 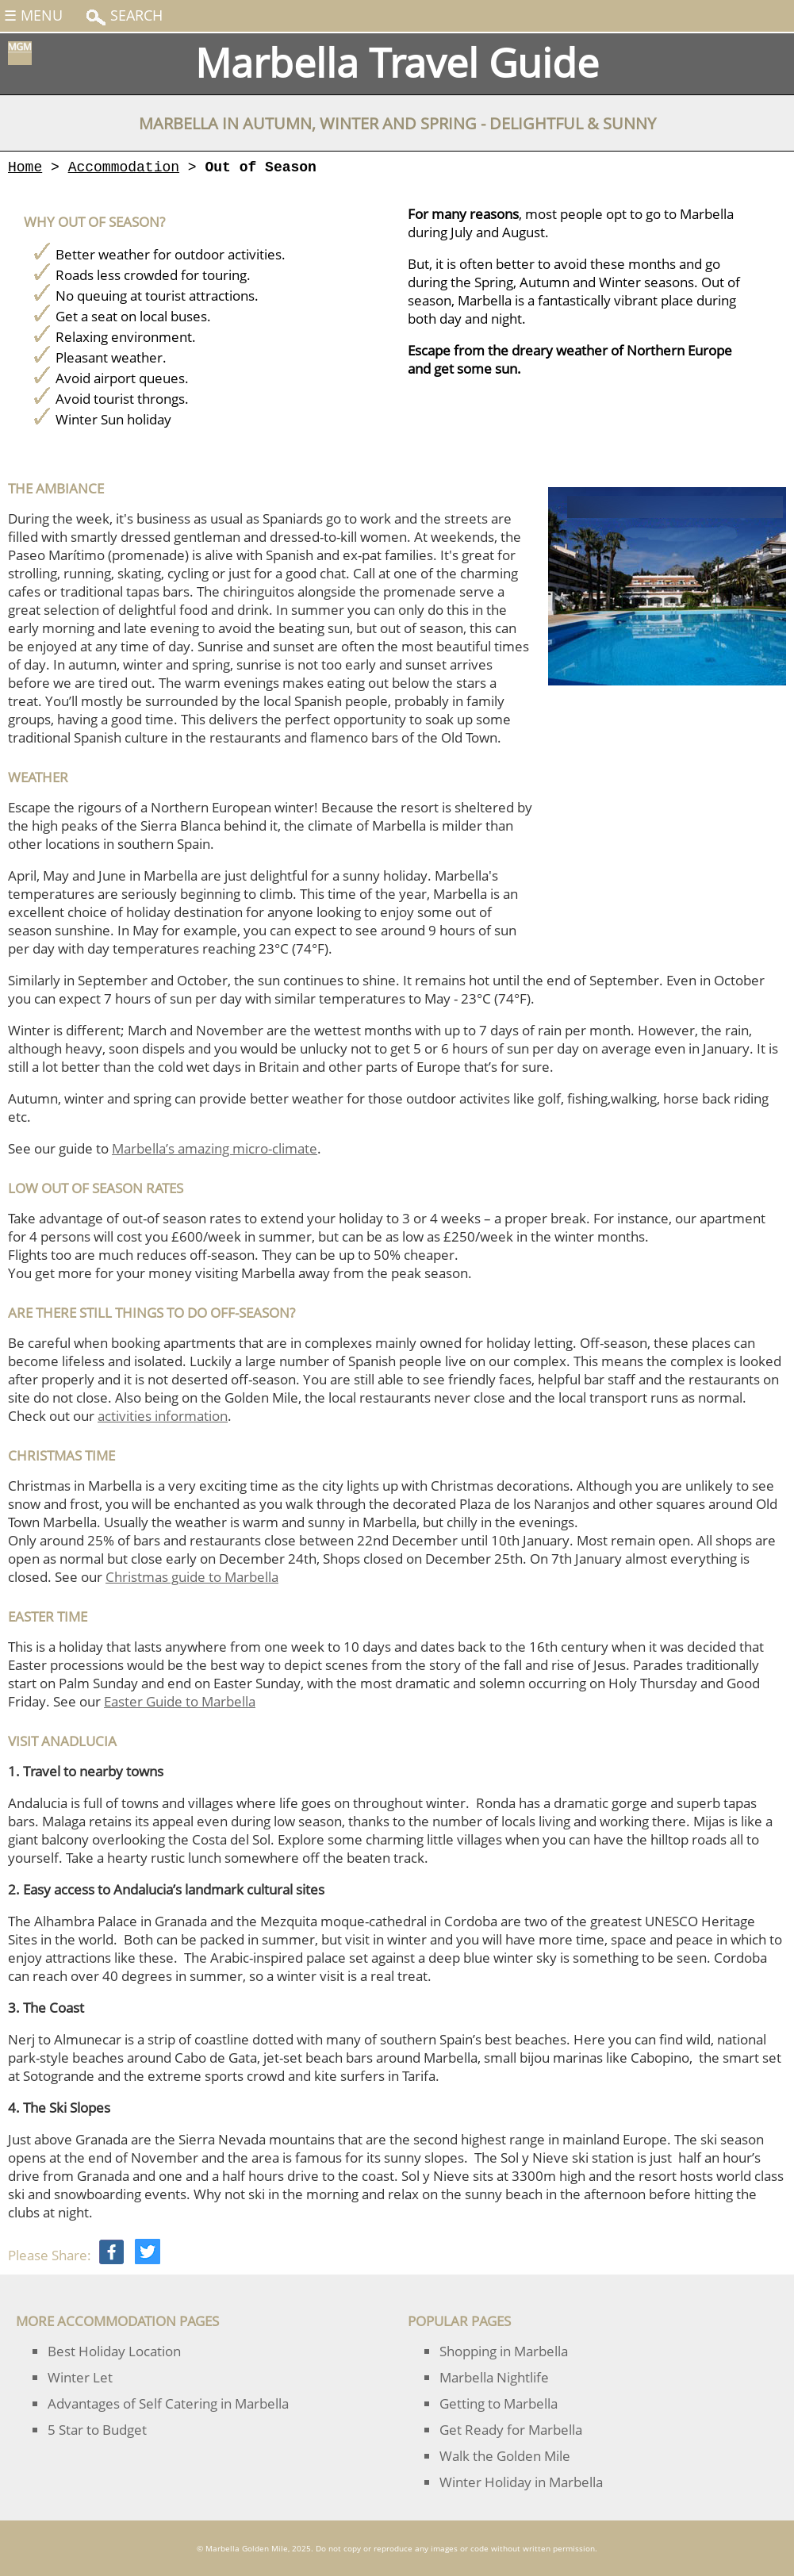 I want to click on ☰ Menu, so click(x=33, y=15).